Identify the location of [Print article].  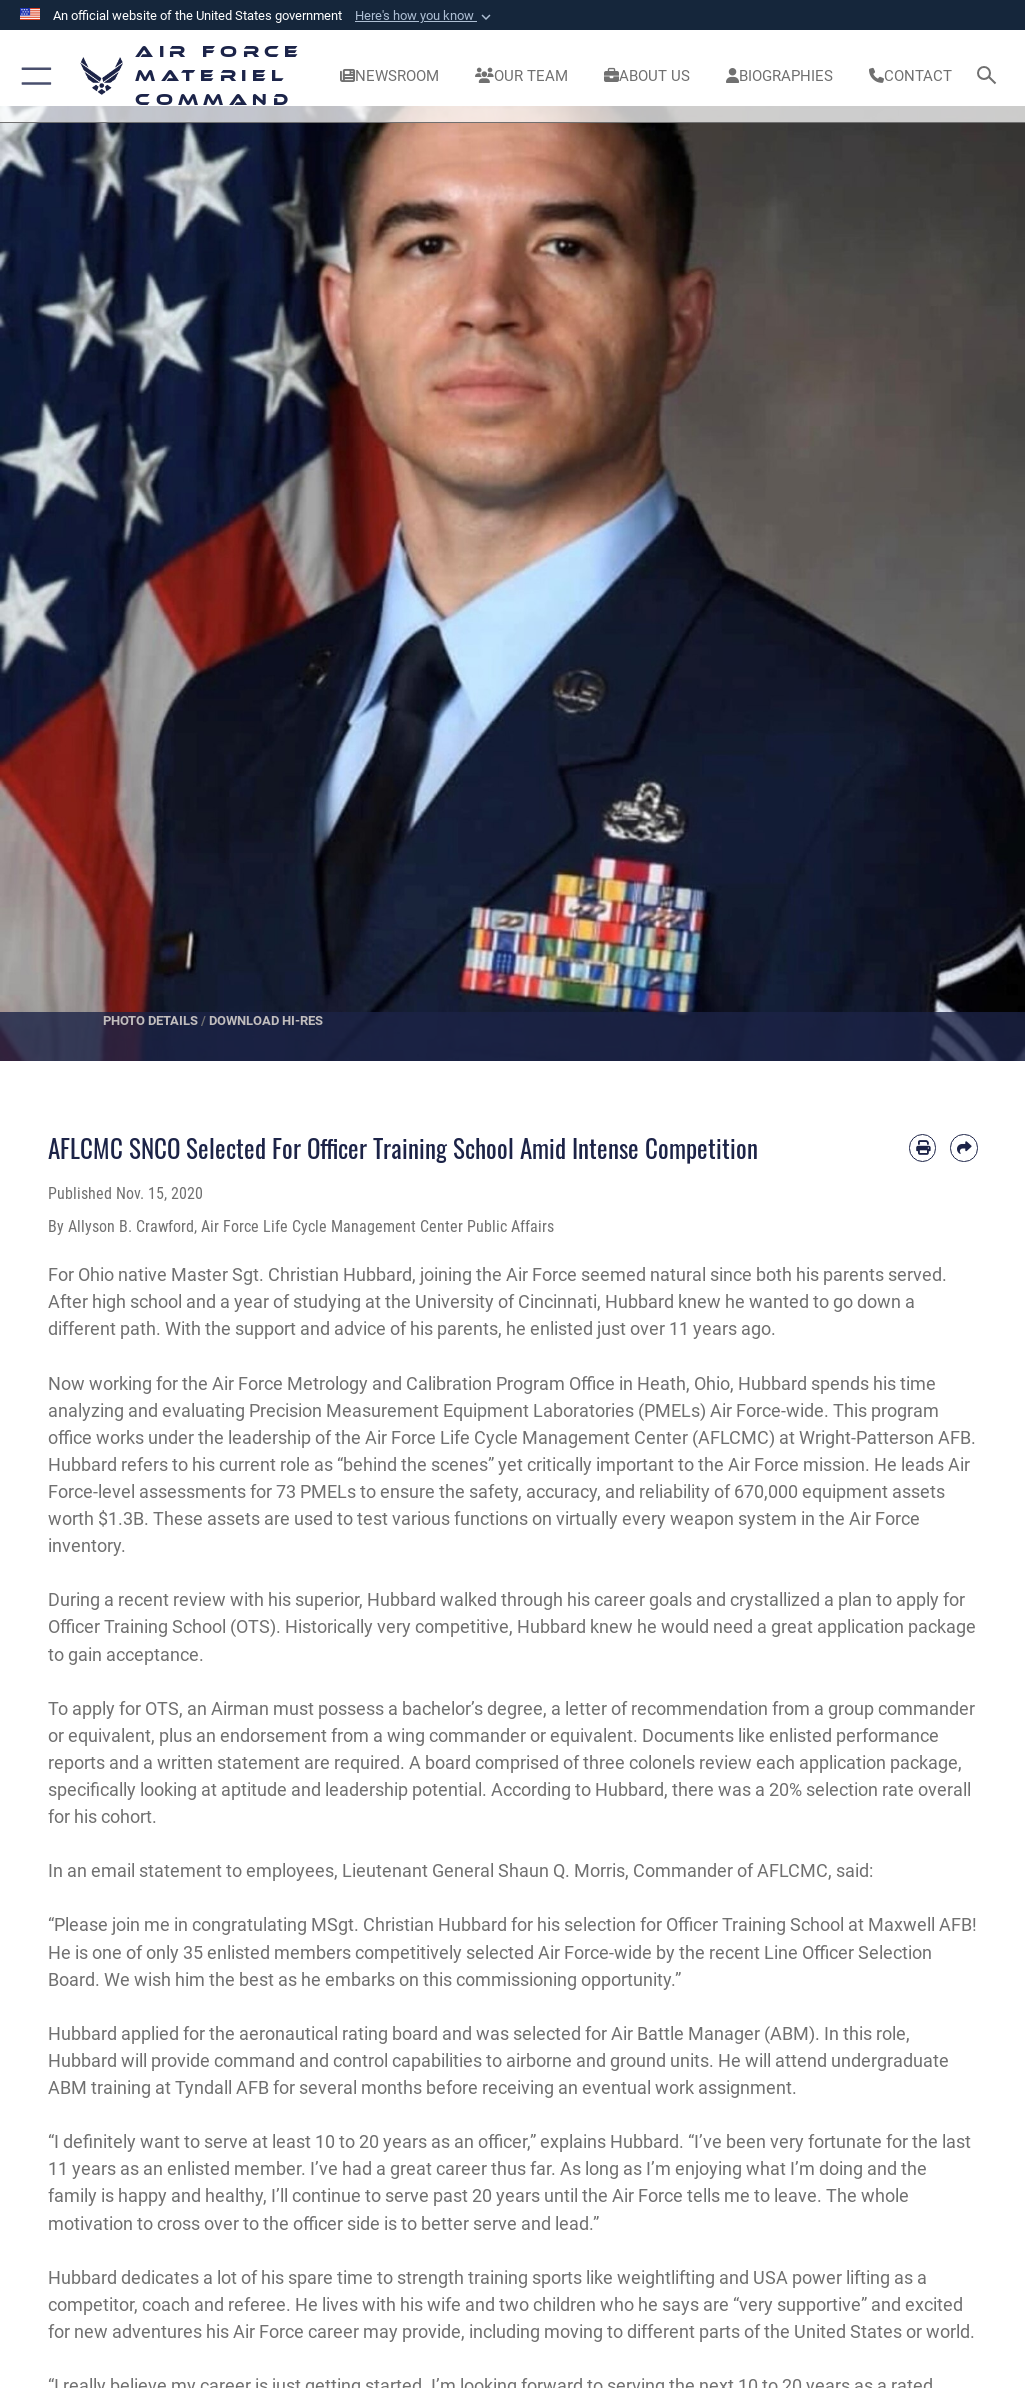
(922, 1147).